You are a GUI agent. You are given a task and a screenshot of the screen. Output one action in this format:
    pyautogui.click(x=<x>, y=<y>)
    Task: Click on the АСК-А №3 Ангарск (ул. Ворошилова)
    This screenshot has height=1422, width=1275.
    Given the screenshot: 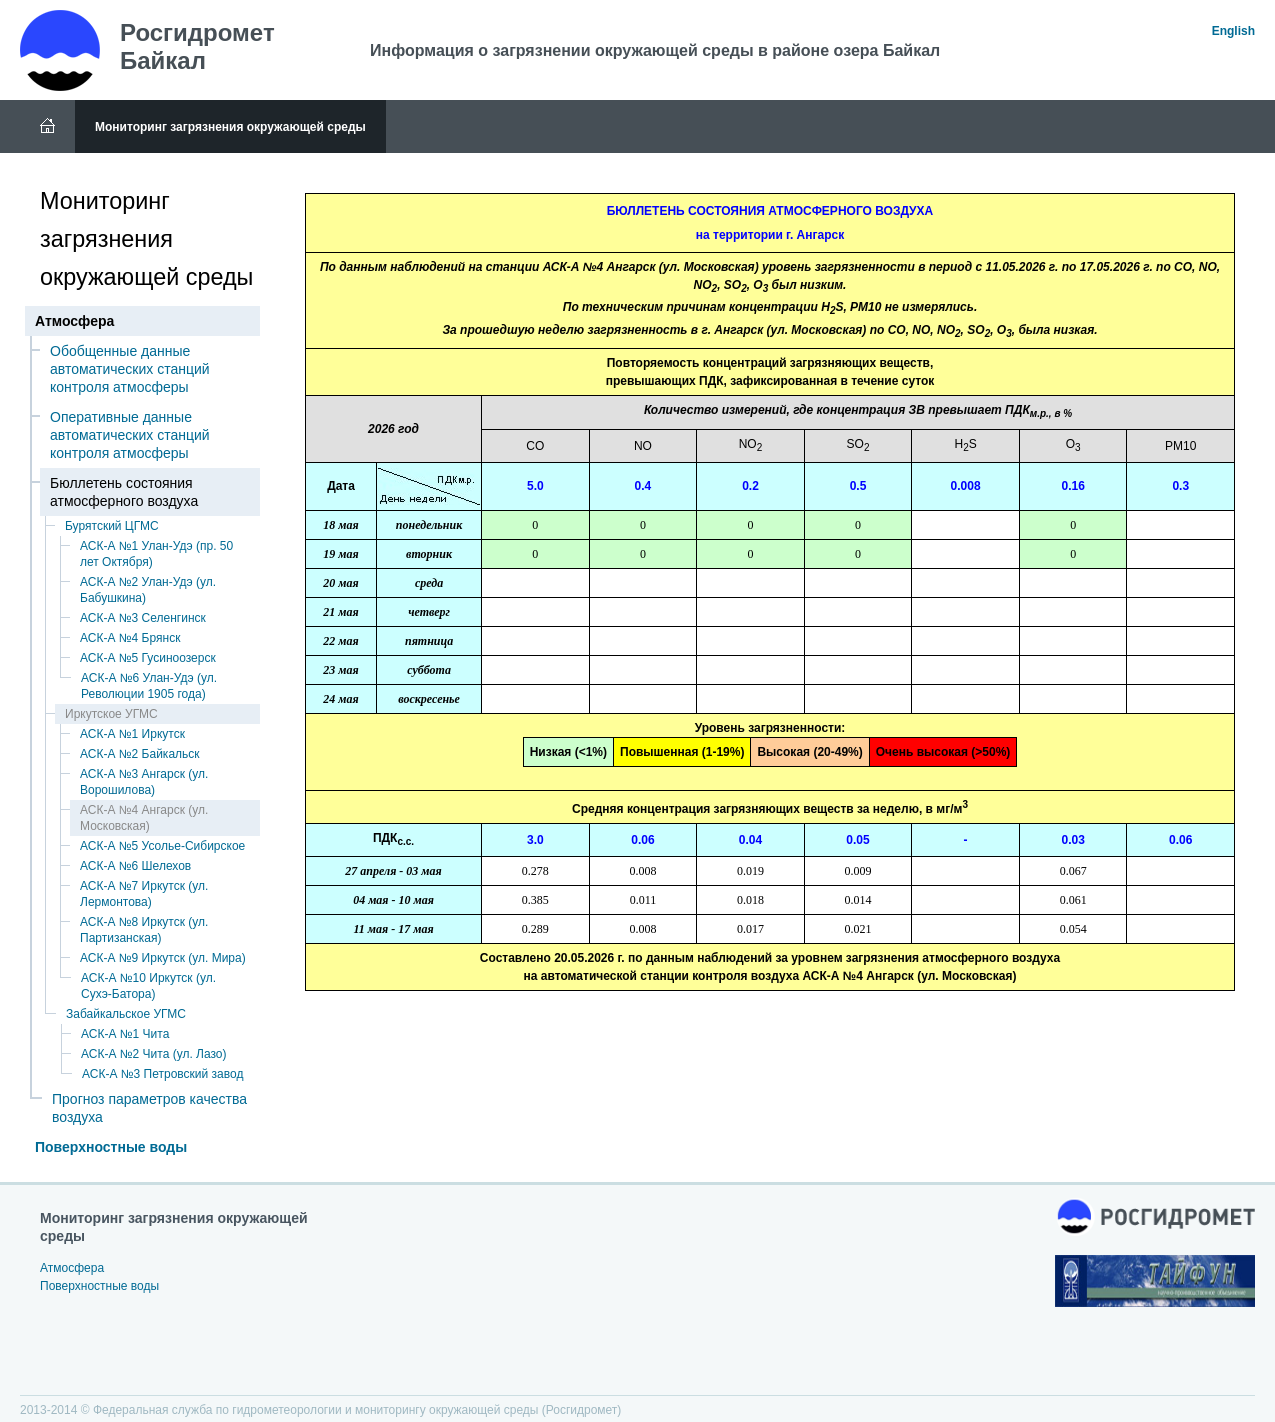 What is the action you would take?
    pyautogui.click(x=144, y=782)
    